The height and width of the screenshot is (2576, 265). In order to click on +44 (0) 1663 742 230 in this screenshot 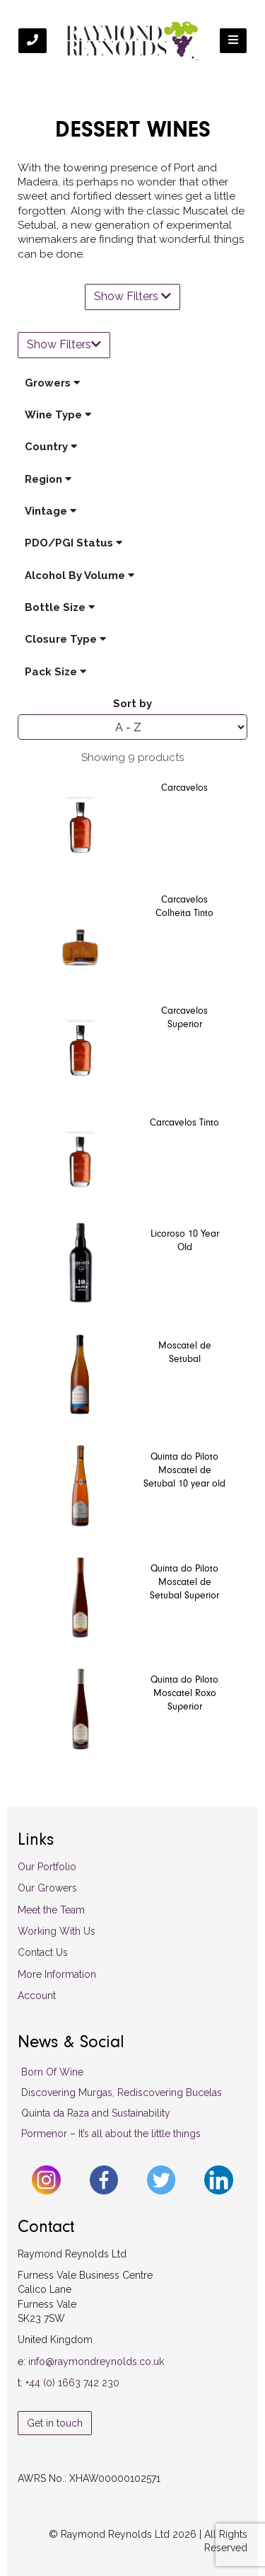, I will do `click(72, 2382)`.